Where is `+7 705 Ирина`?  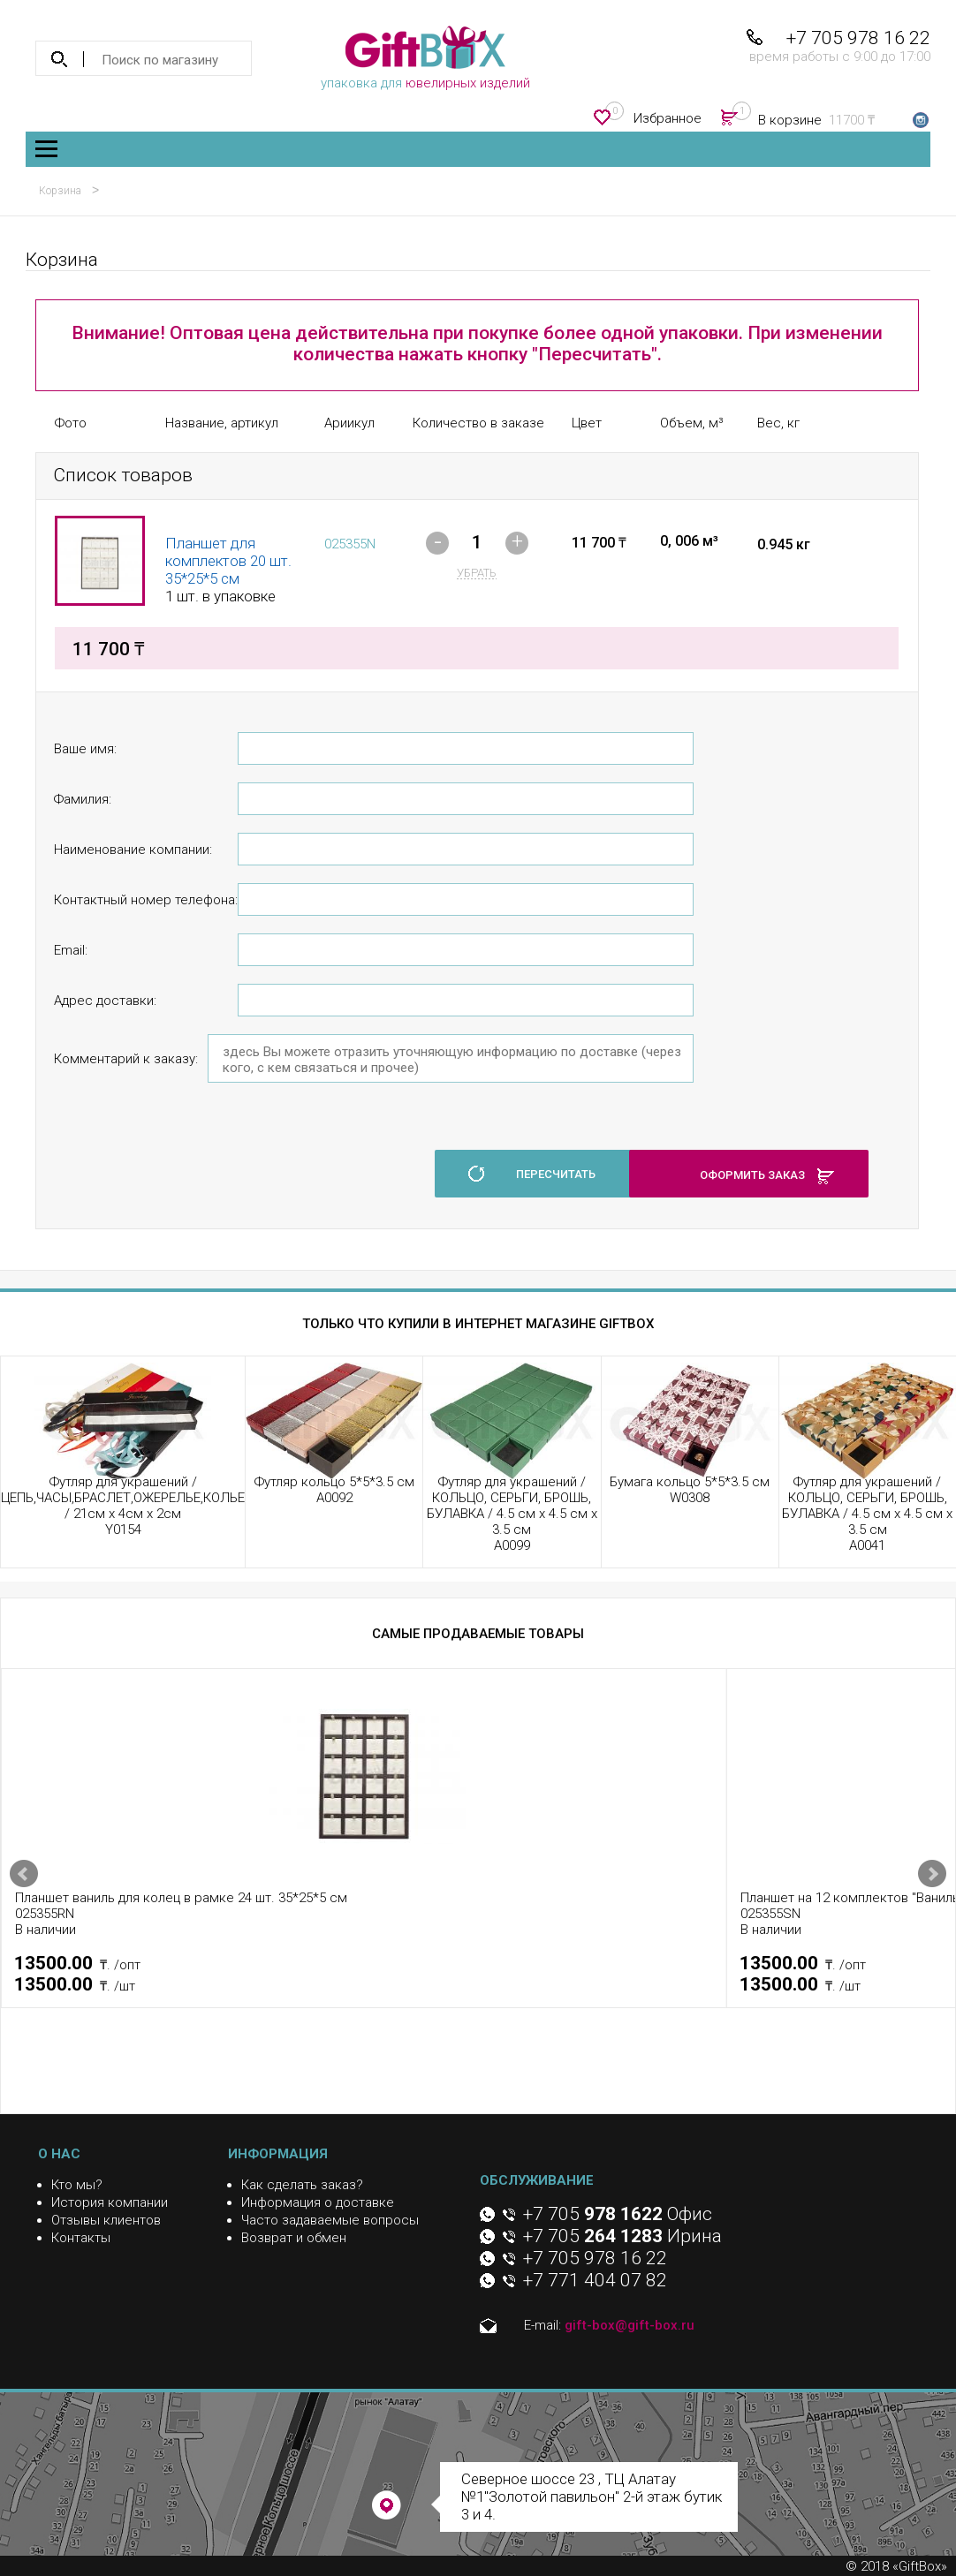 +7 705 Ирина is located at coordinates (622, 2236).